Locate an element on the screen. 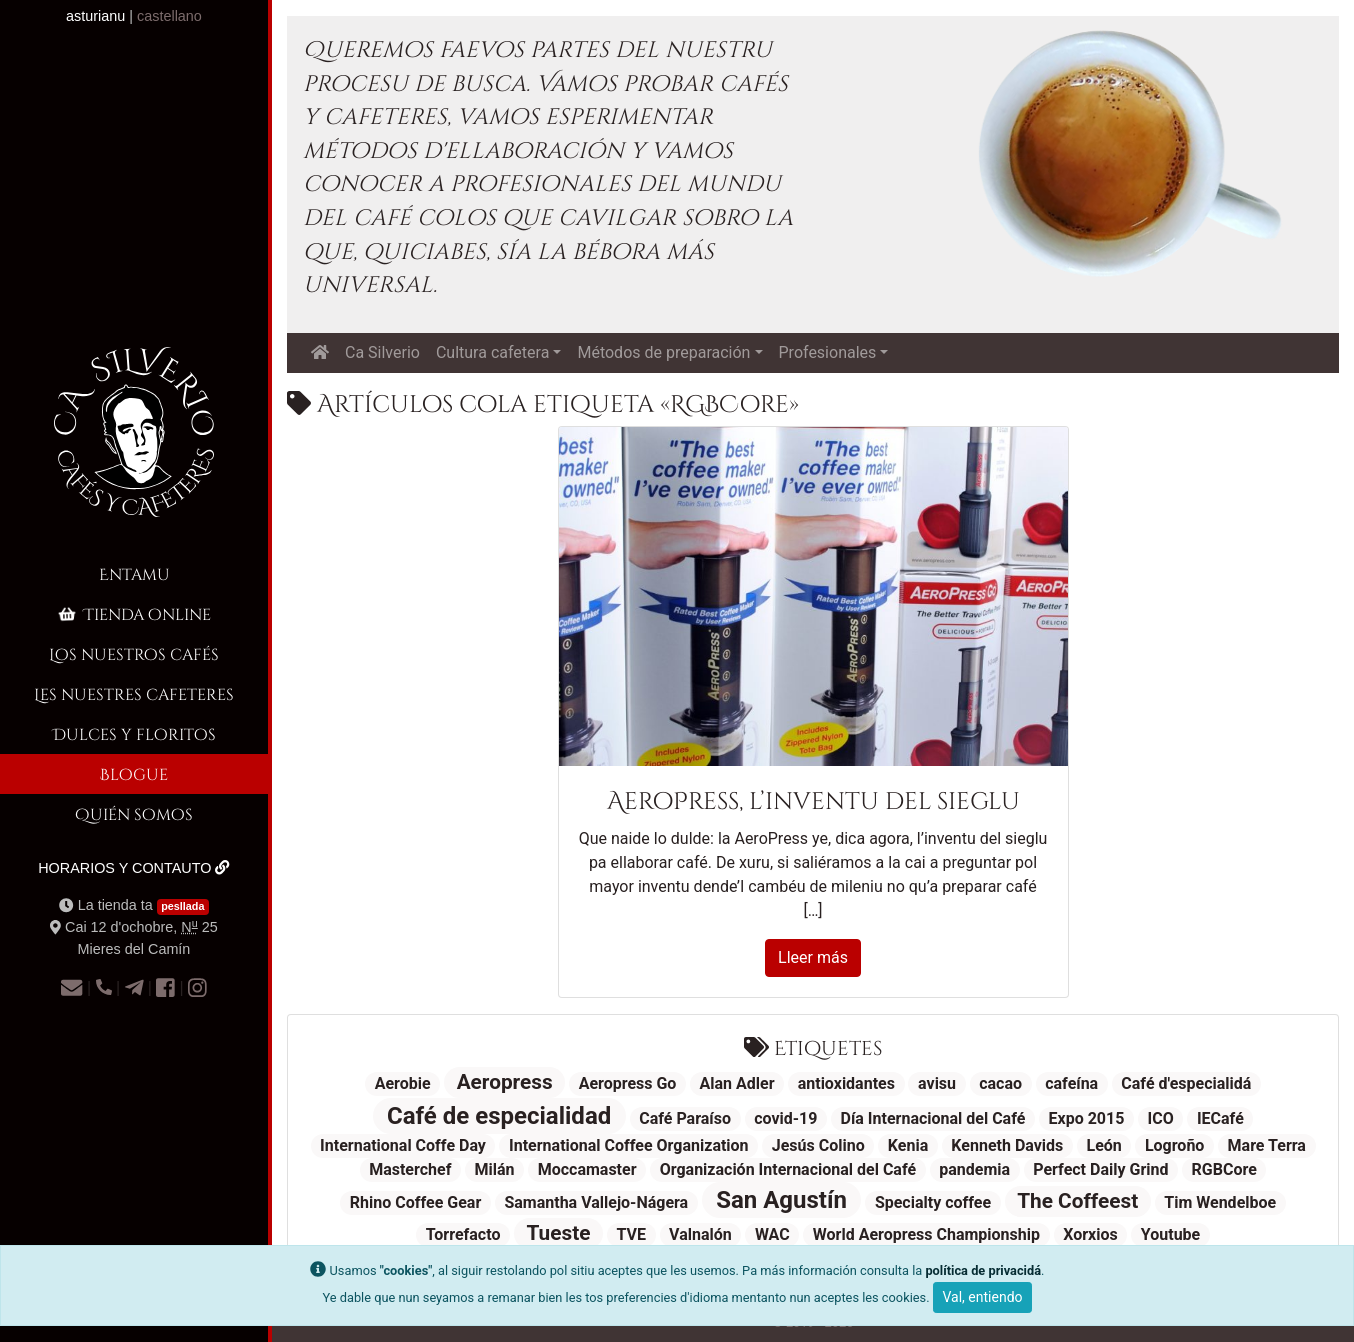 This screenshot has height=1342, width=1354. Rhino Coffee Gear [Rhino Coffee Gear (1 elementu)] is located at coordinates (415, 1202).